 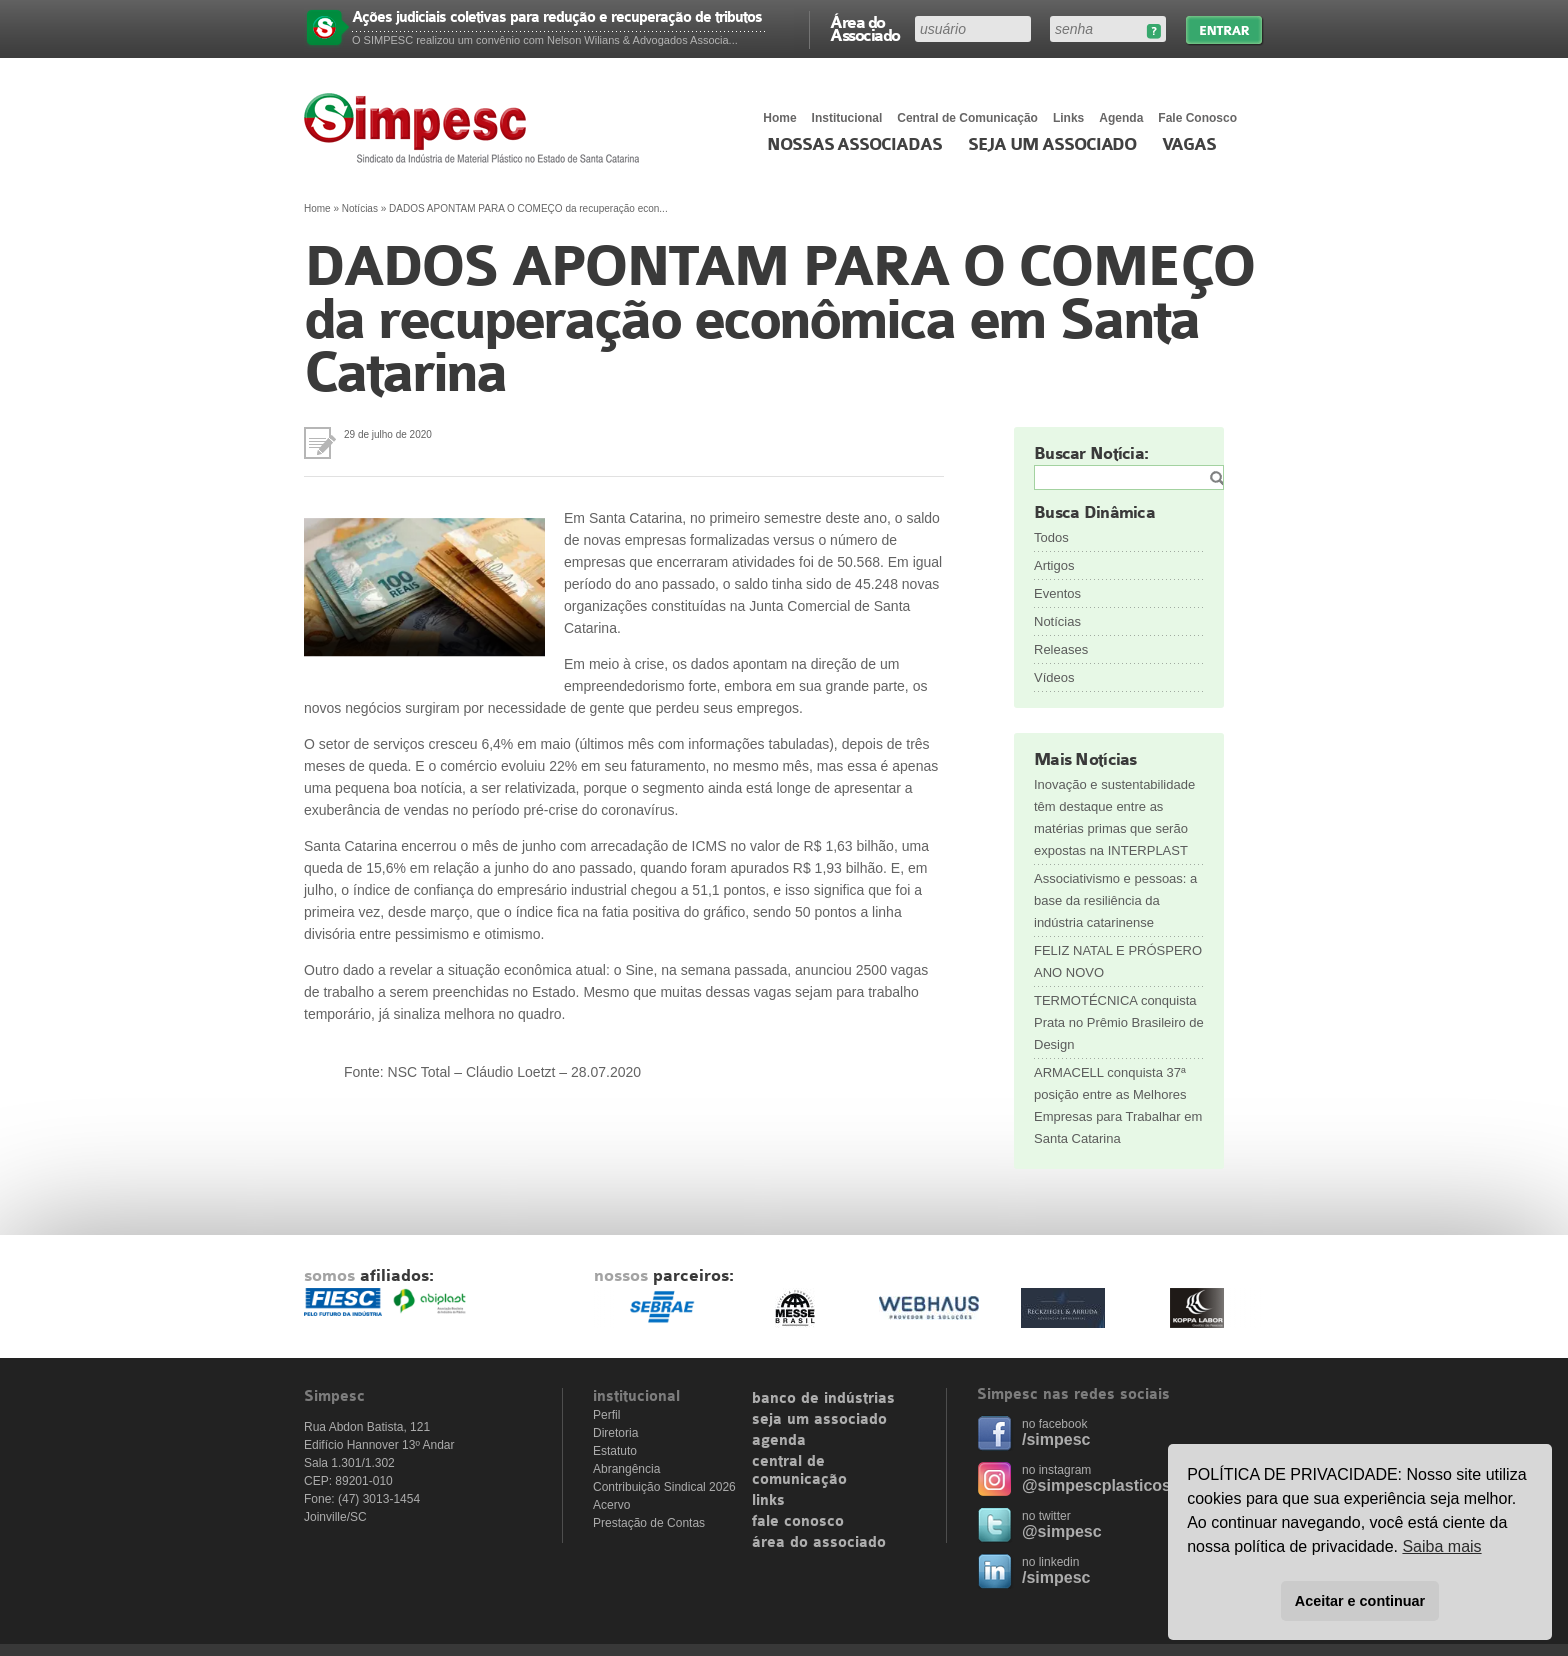 I want to click on Aceitar e continuar [button], so click(x=1360, y=1601).